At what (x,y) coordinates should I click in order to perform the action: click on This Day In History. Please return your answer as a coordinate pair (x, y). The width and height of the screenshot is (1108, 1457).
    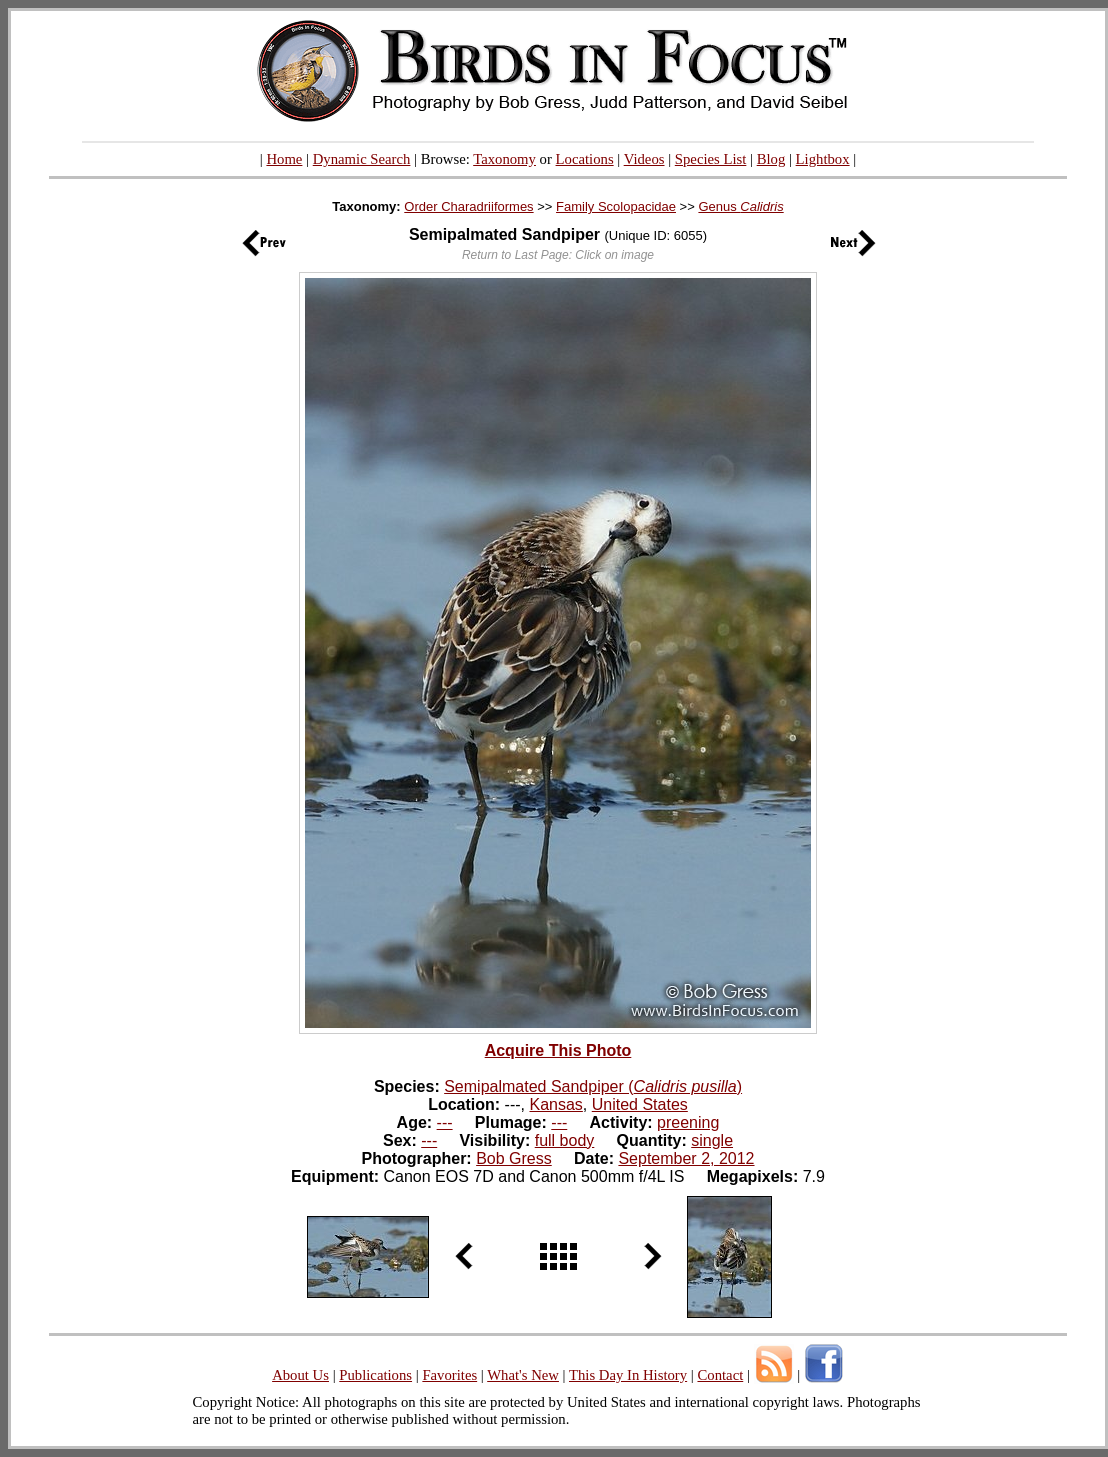
    Looking at the image, I should click on (628, 1375).